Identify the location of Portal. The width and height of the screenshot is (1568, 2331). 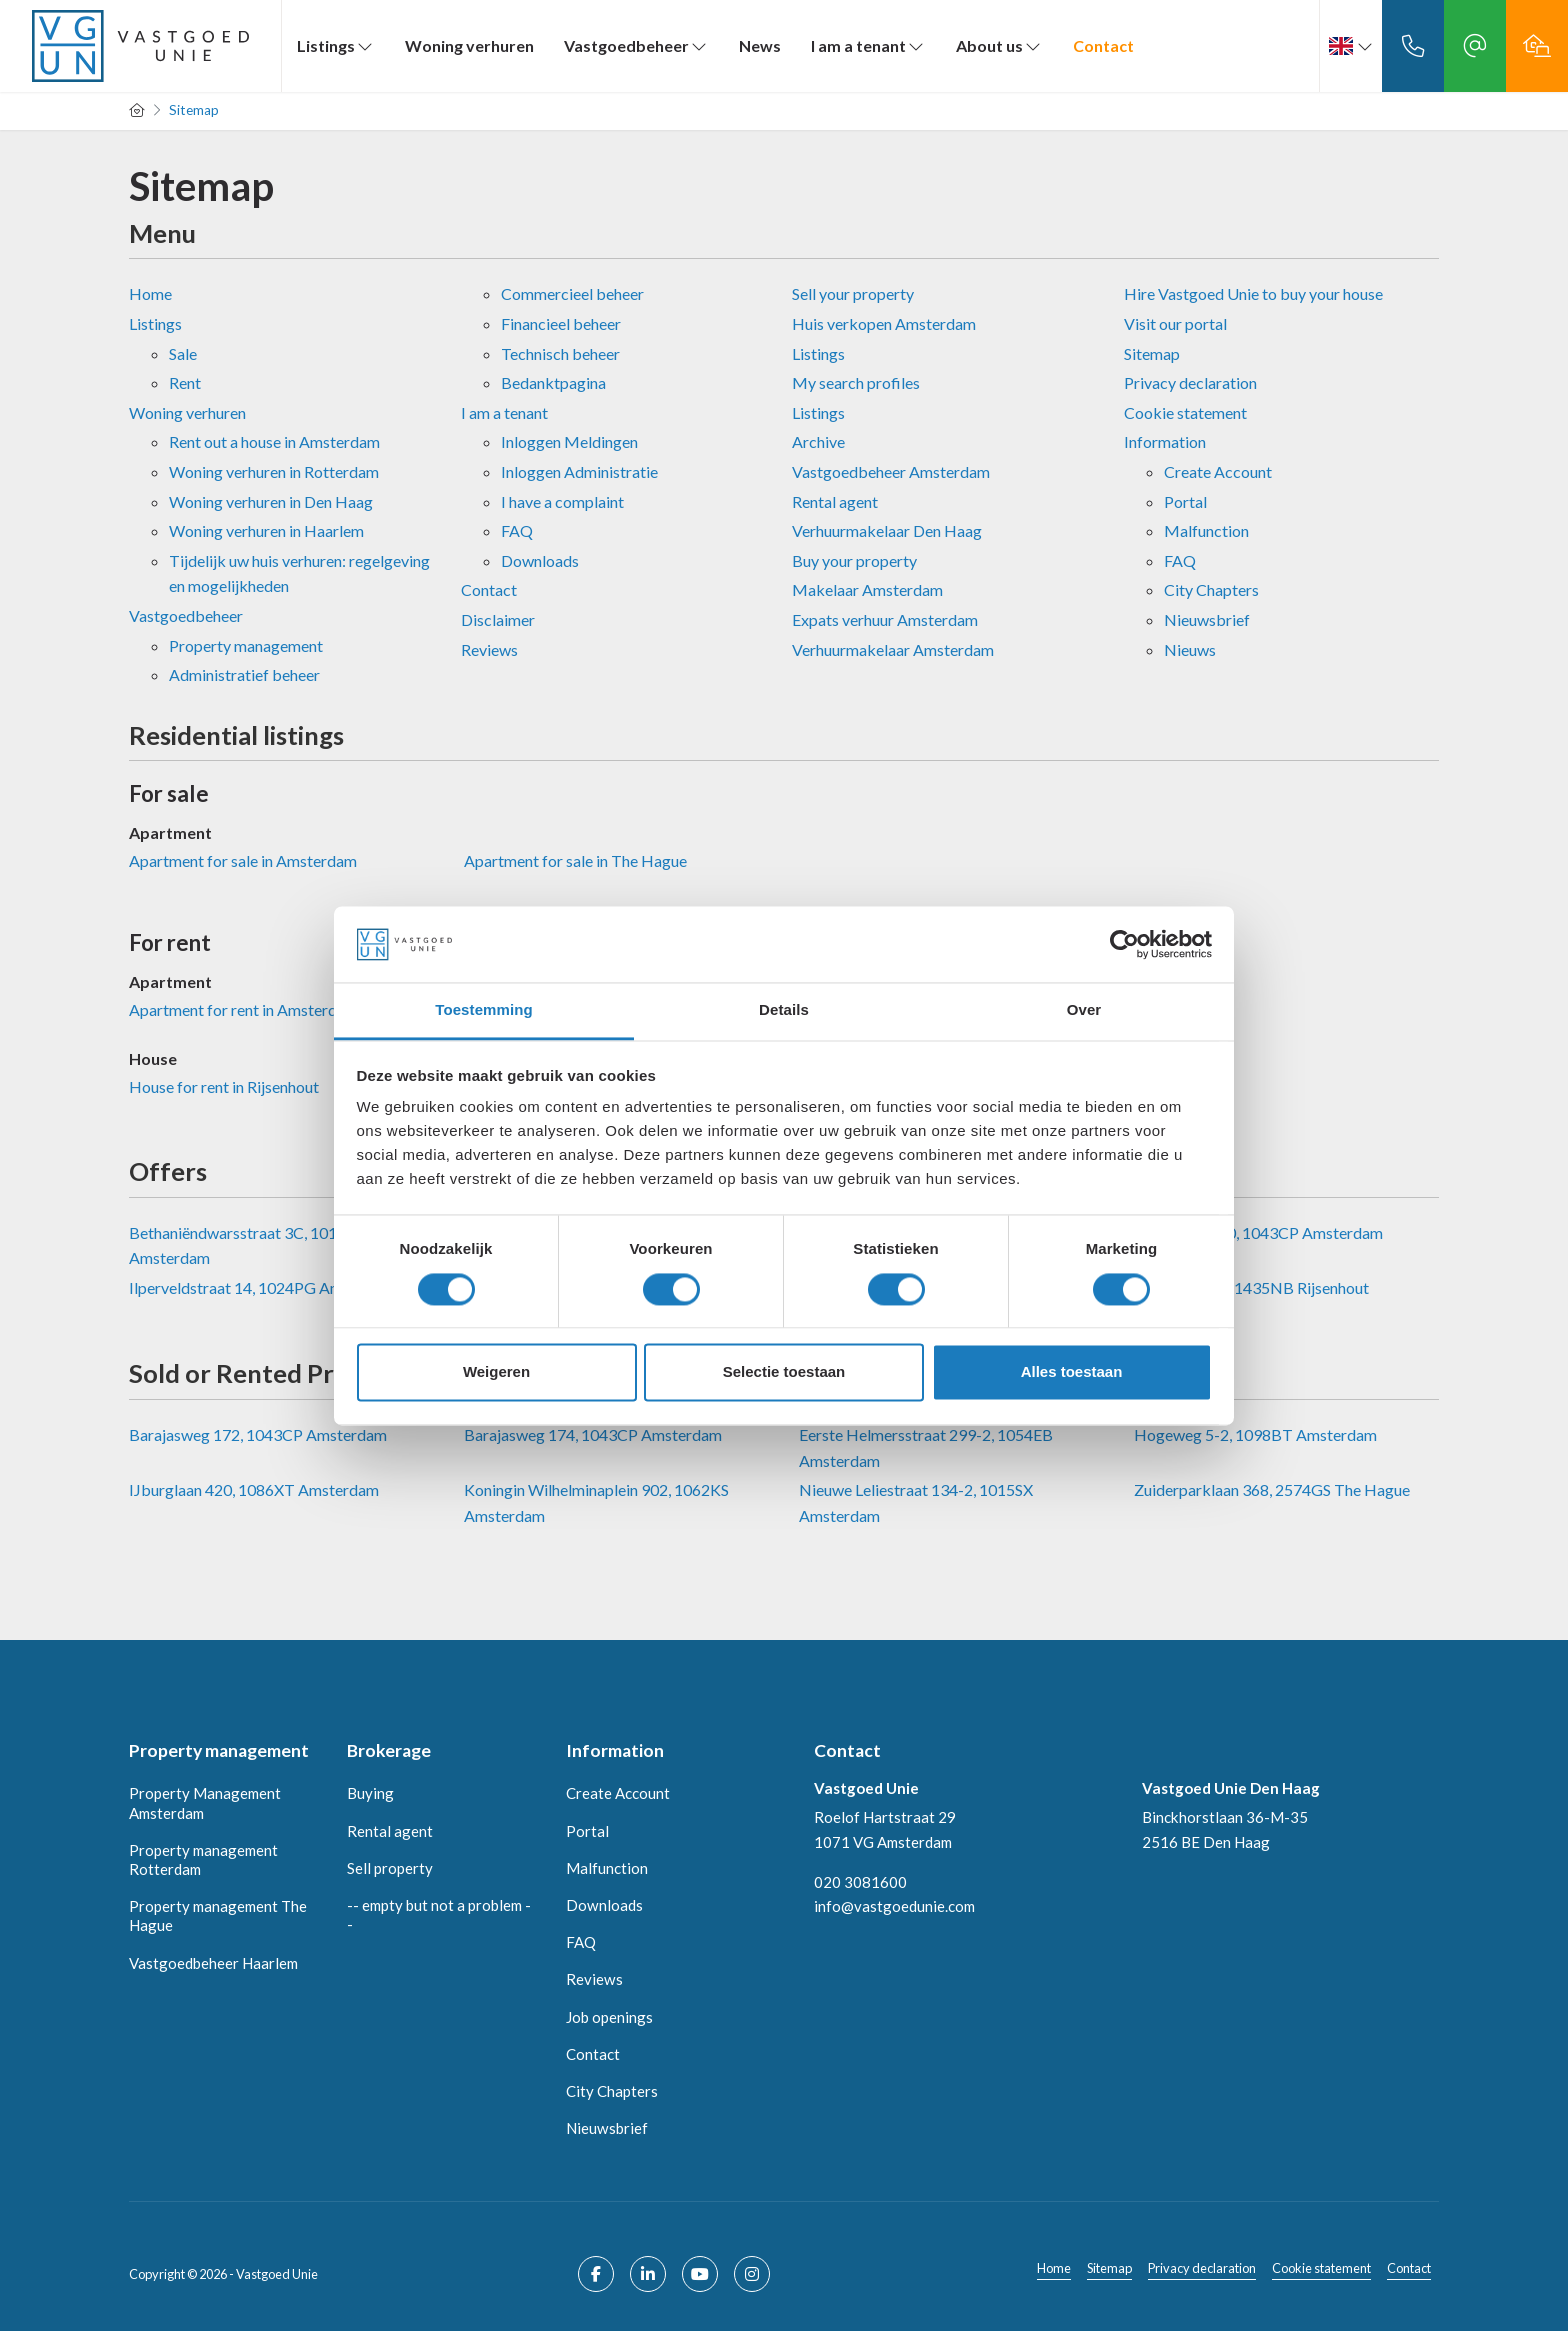
(1185, 501).